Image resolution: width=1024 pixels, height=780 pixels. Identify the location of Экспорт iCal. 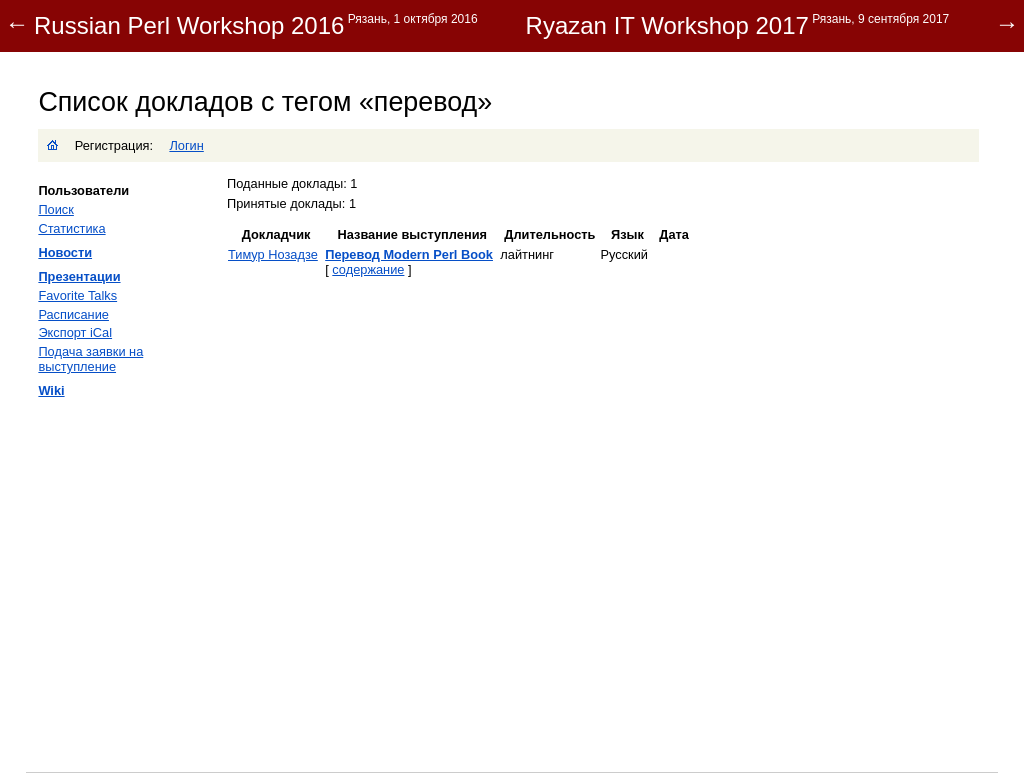
(75, 332).